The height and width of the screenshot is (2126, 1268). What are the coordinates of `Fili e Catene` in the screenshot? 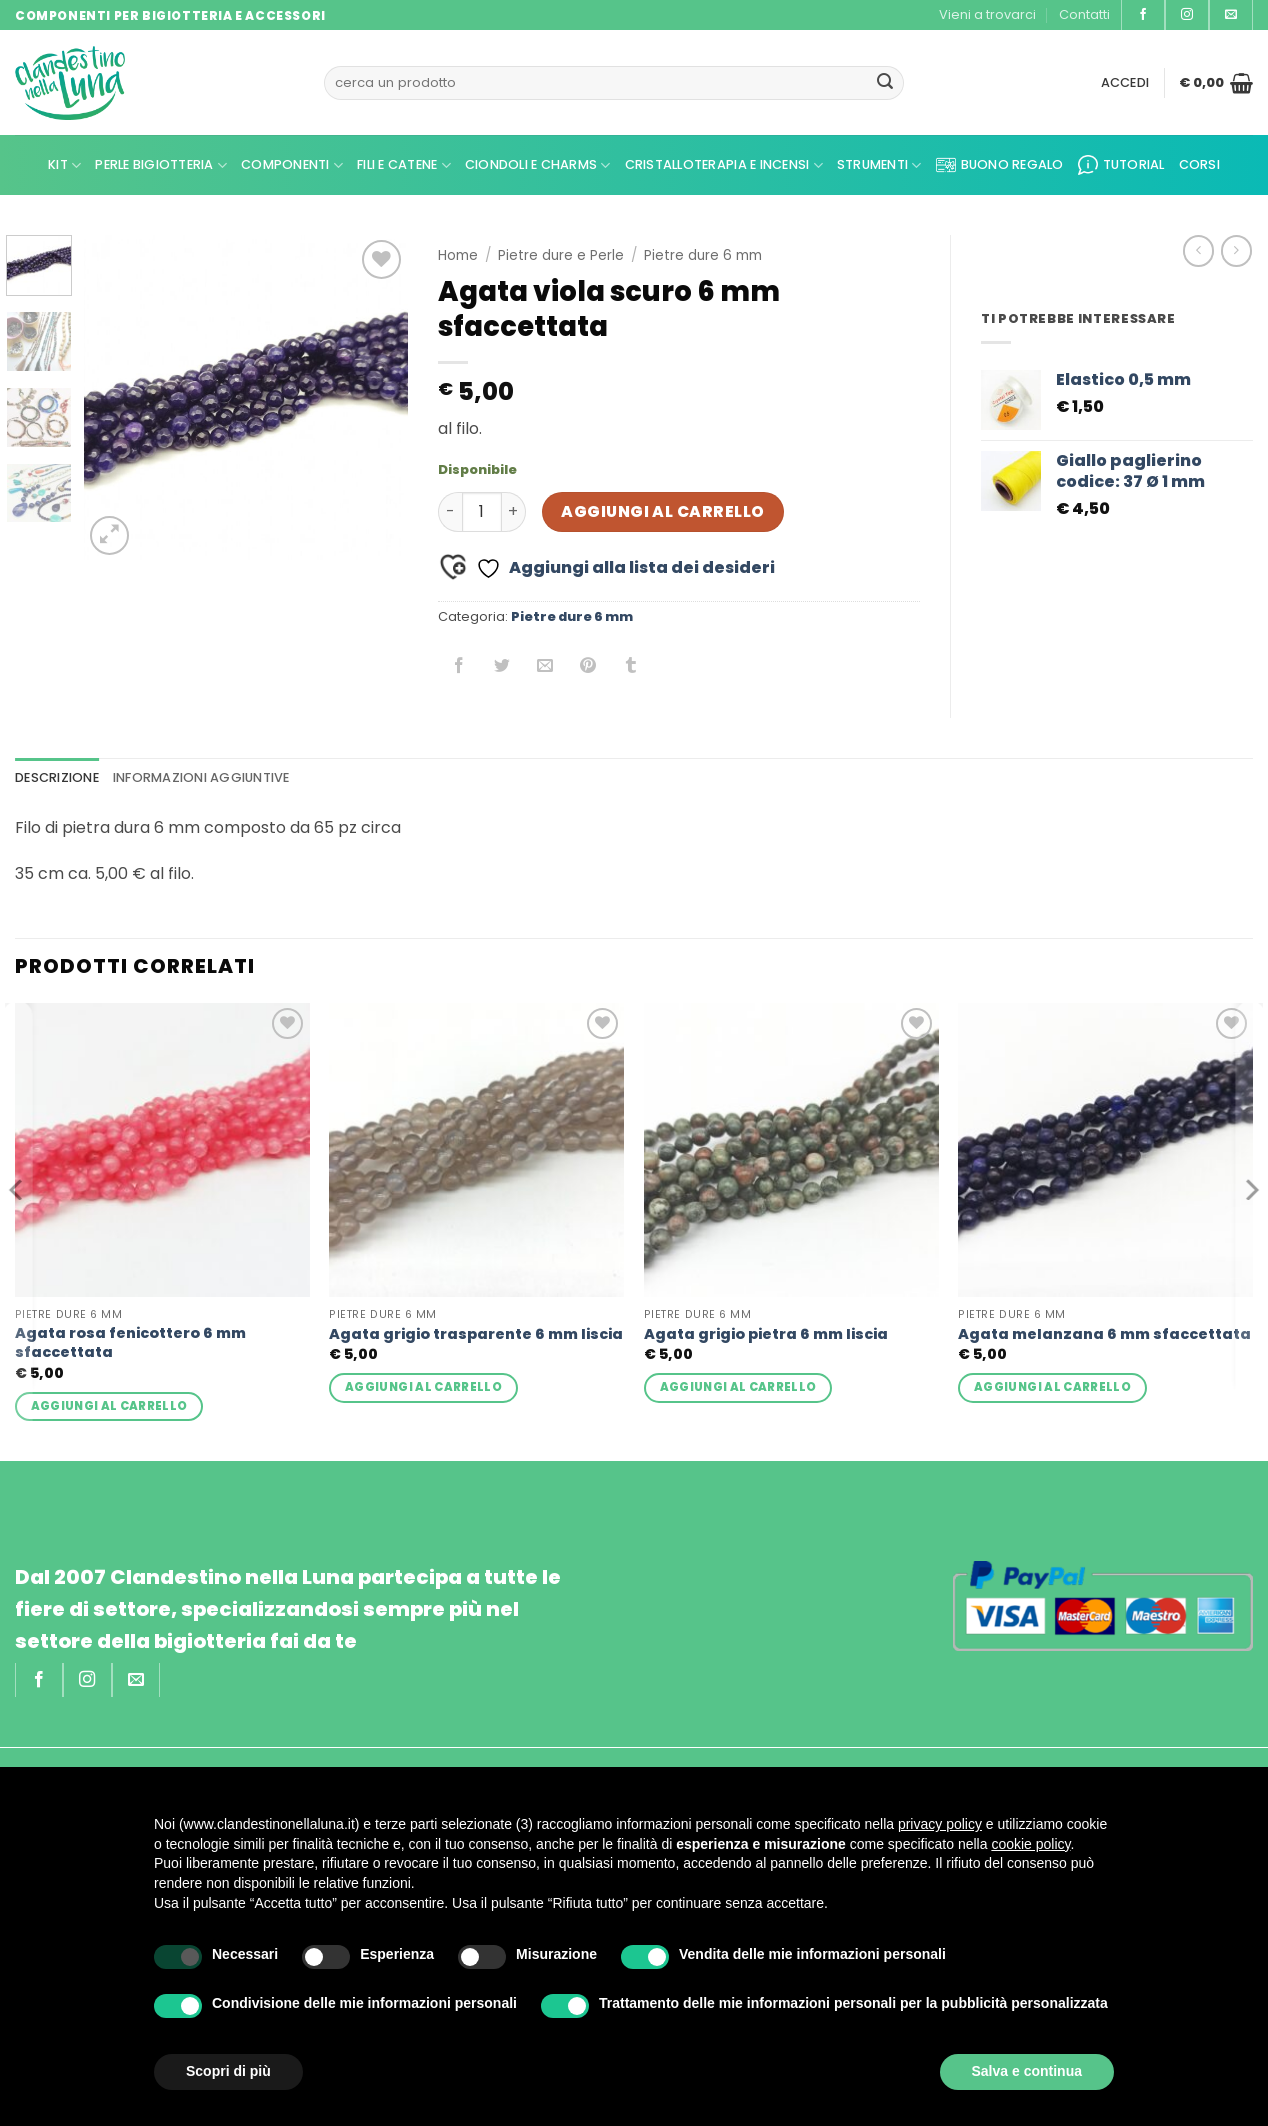 It's located at (404, 165).